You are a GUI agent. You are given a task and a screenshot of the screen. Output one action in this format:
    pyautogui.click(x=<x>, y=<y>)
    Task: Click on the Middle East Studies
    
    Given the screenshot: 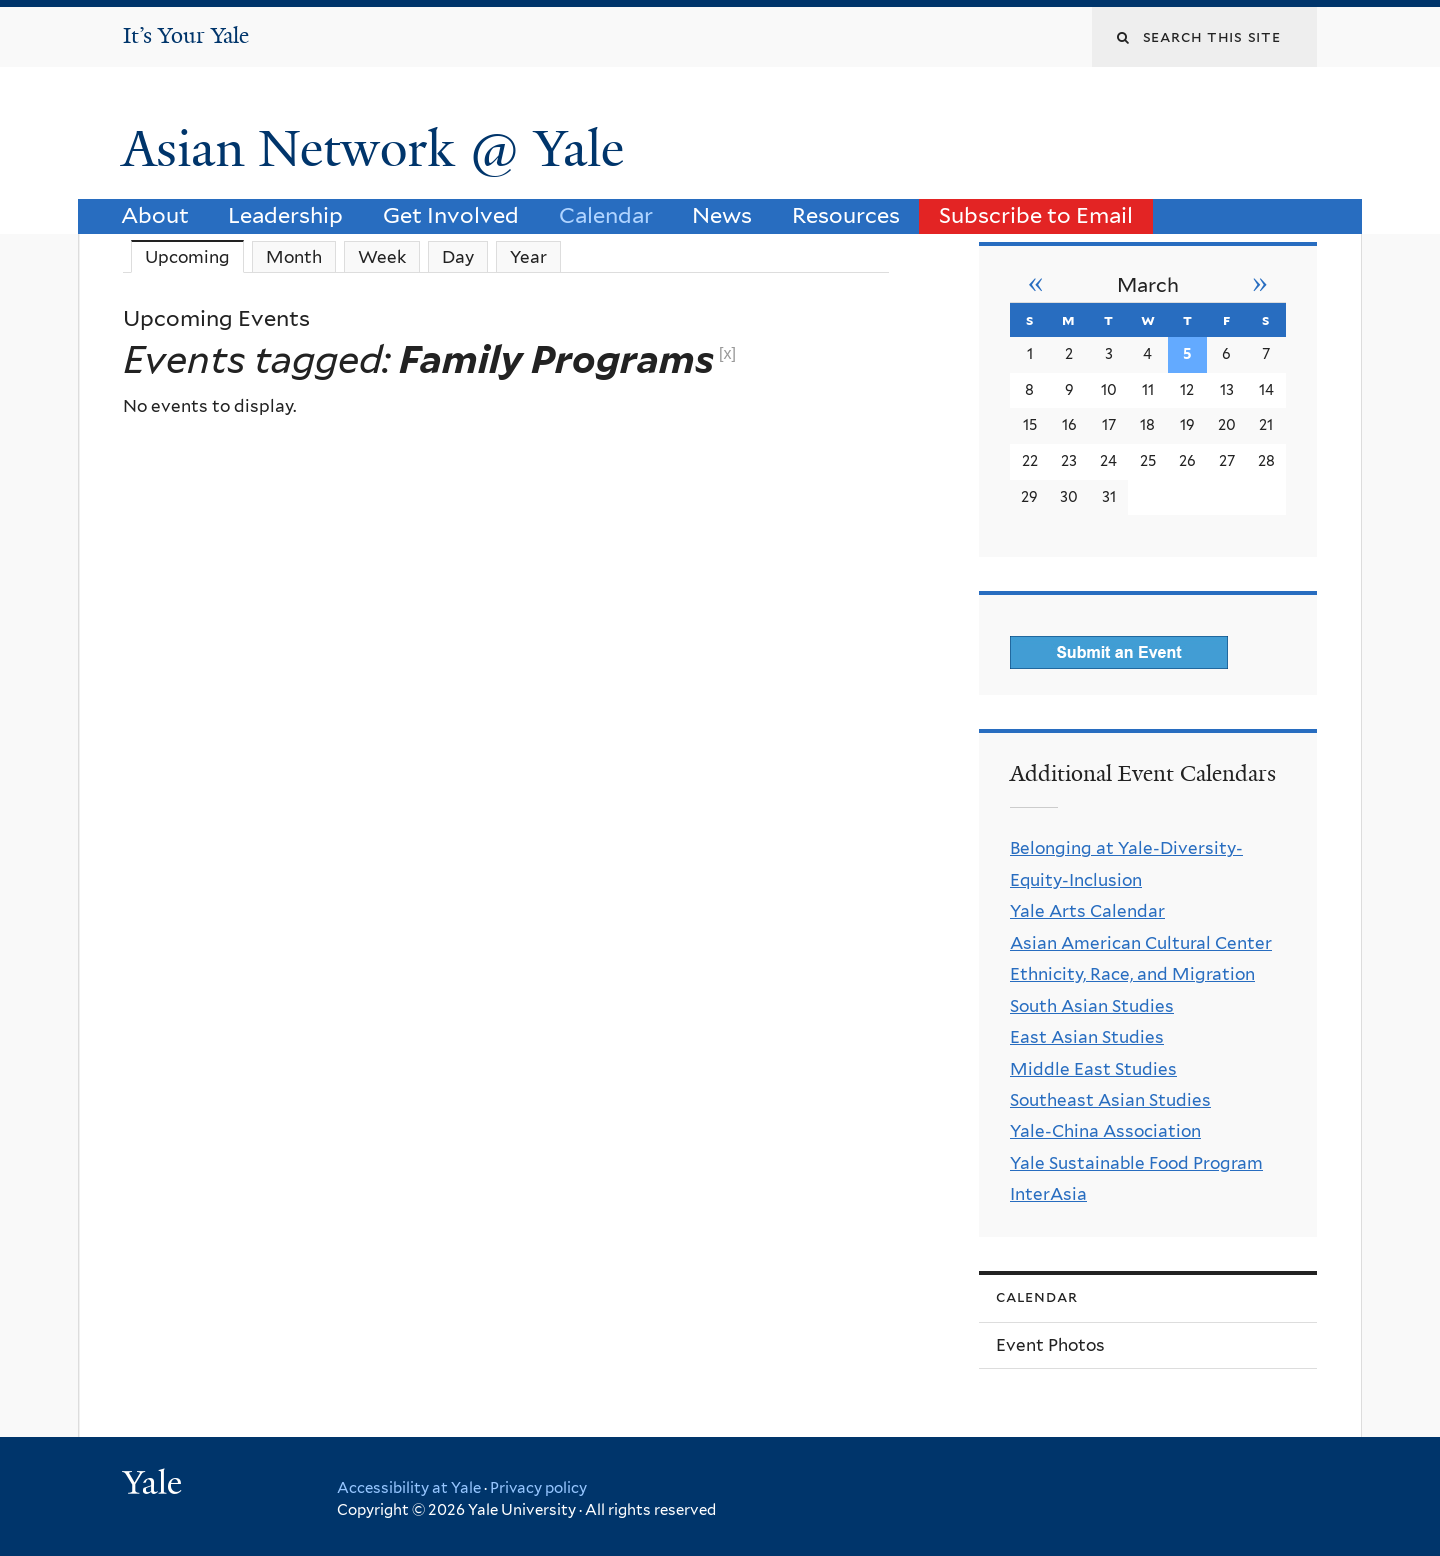 What is the action you would take?
    pyautogui.click(x=1093, y=1069)
    